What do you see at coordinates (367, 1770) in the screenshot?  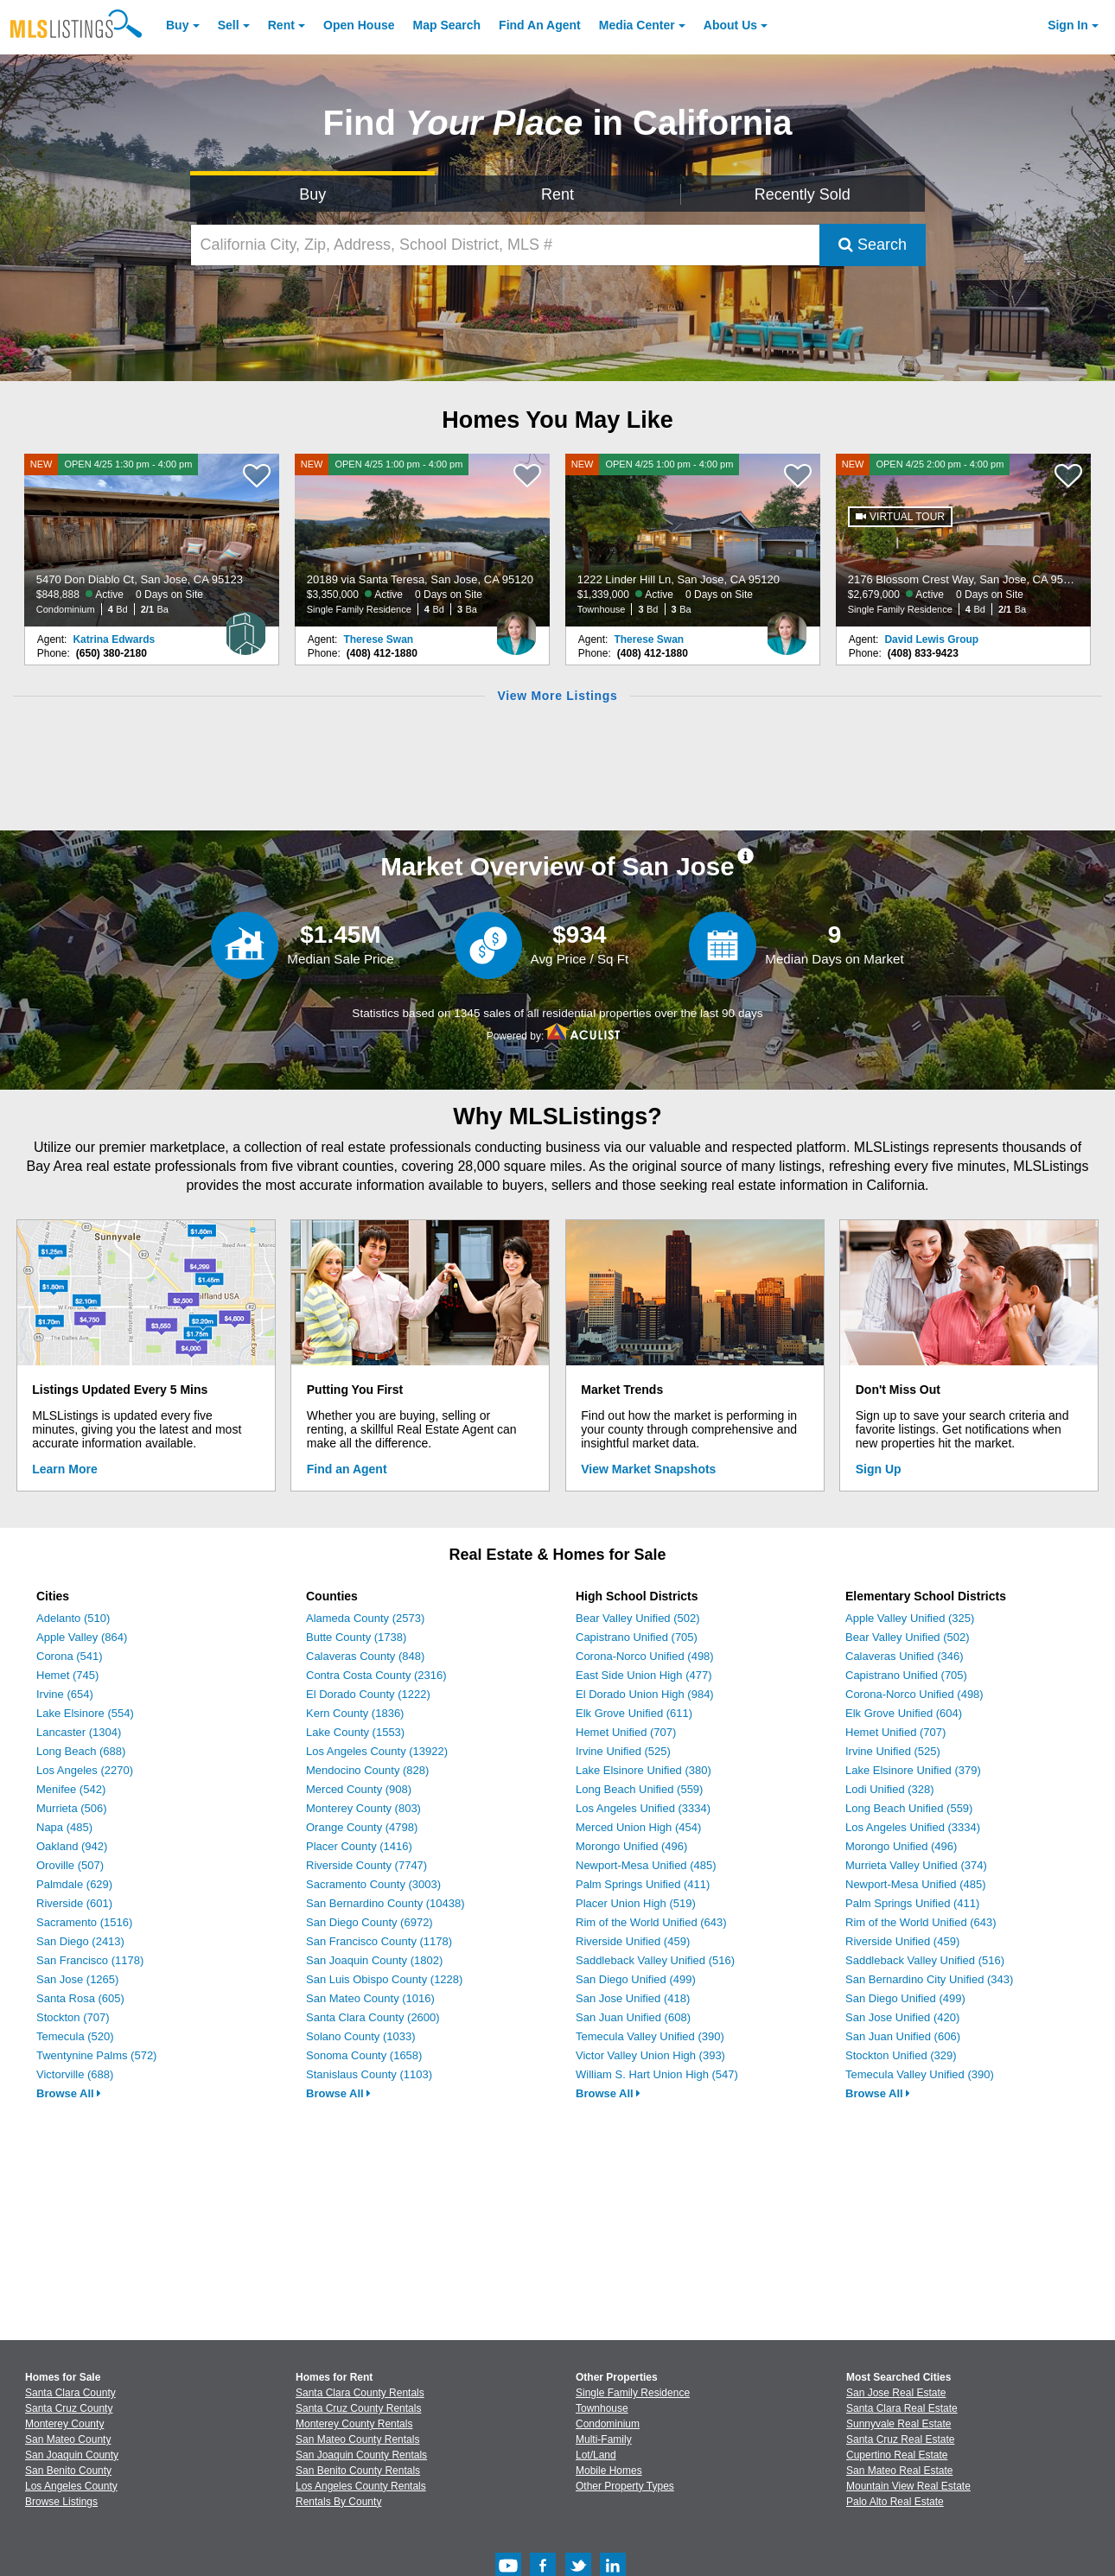 I see `Mendocino County (828)` at bounding box center [367, 1770].